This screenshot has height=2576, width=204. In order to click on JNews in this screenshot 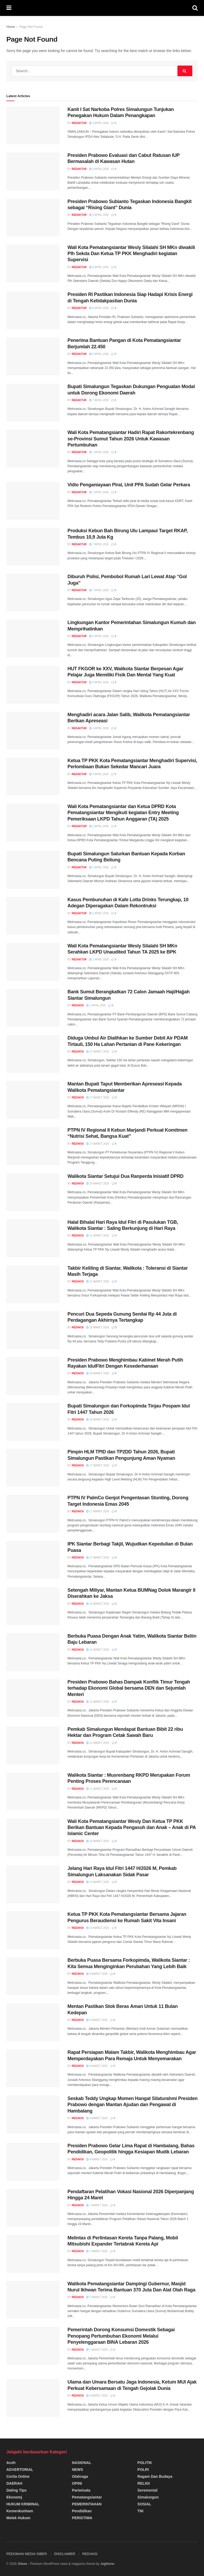, I will do `click(22, 2564)`.